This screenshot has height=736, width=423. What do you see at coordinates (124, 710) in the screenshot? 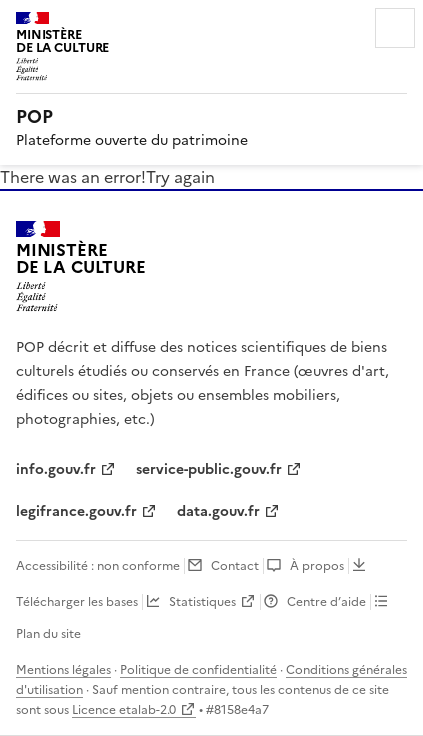
I see `Licence etalab-2.0` at bounding box center [124, 710].